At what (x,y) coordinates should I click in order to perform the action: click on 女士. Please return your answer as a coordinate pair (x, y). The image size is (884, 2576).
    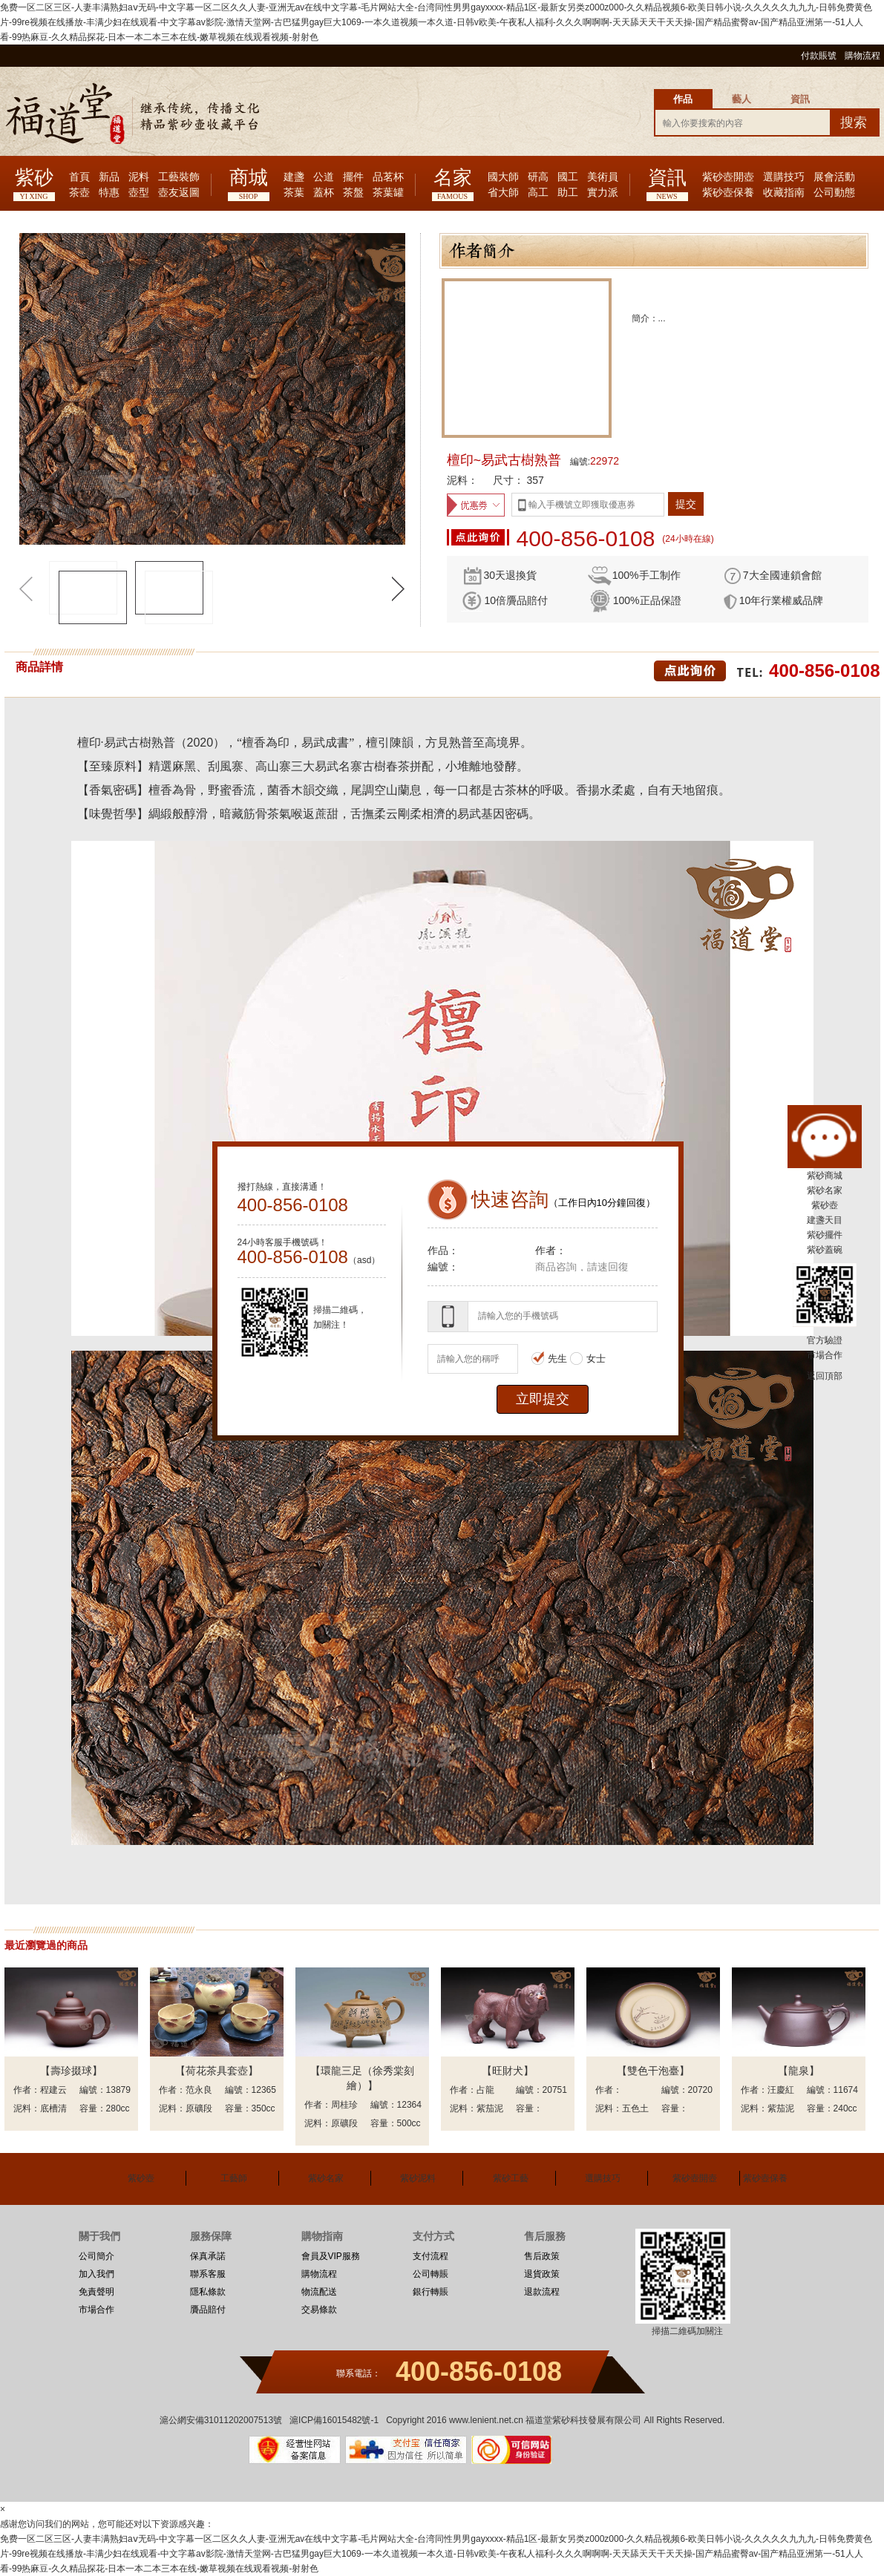
    Looking at the image, I should click on (588, 1358).